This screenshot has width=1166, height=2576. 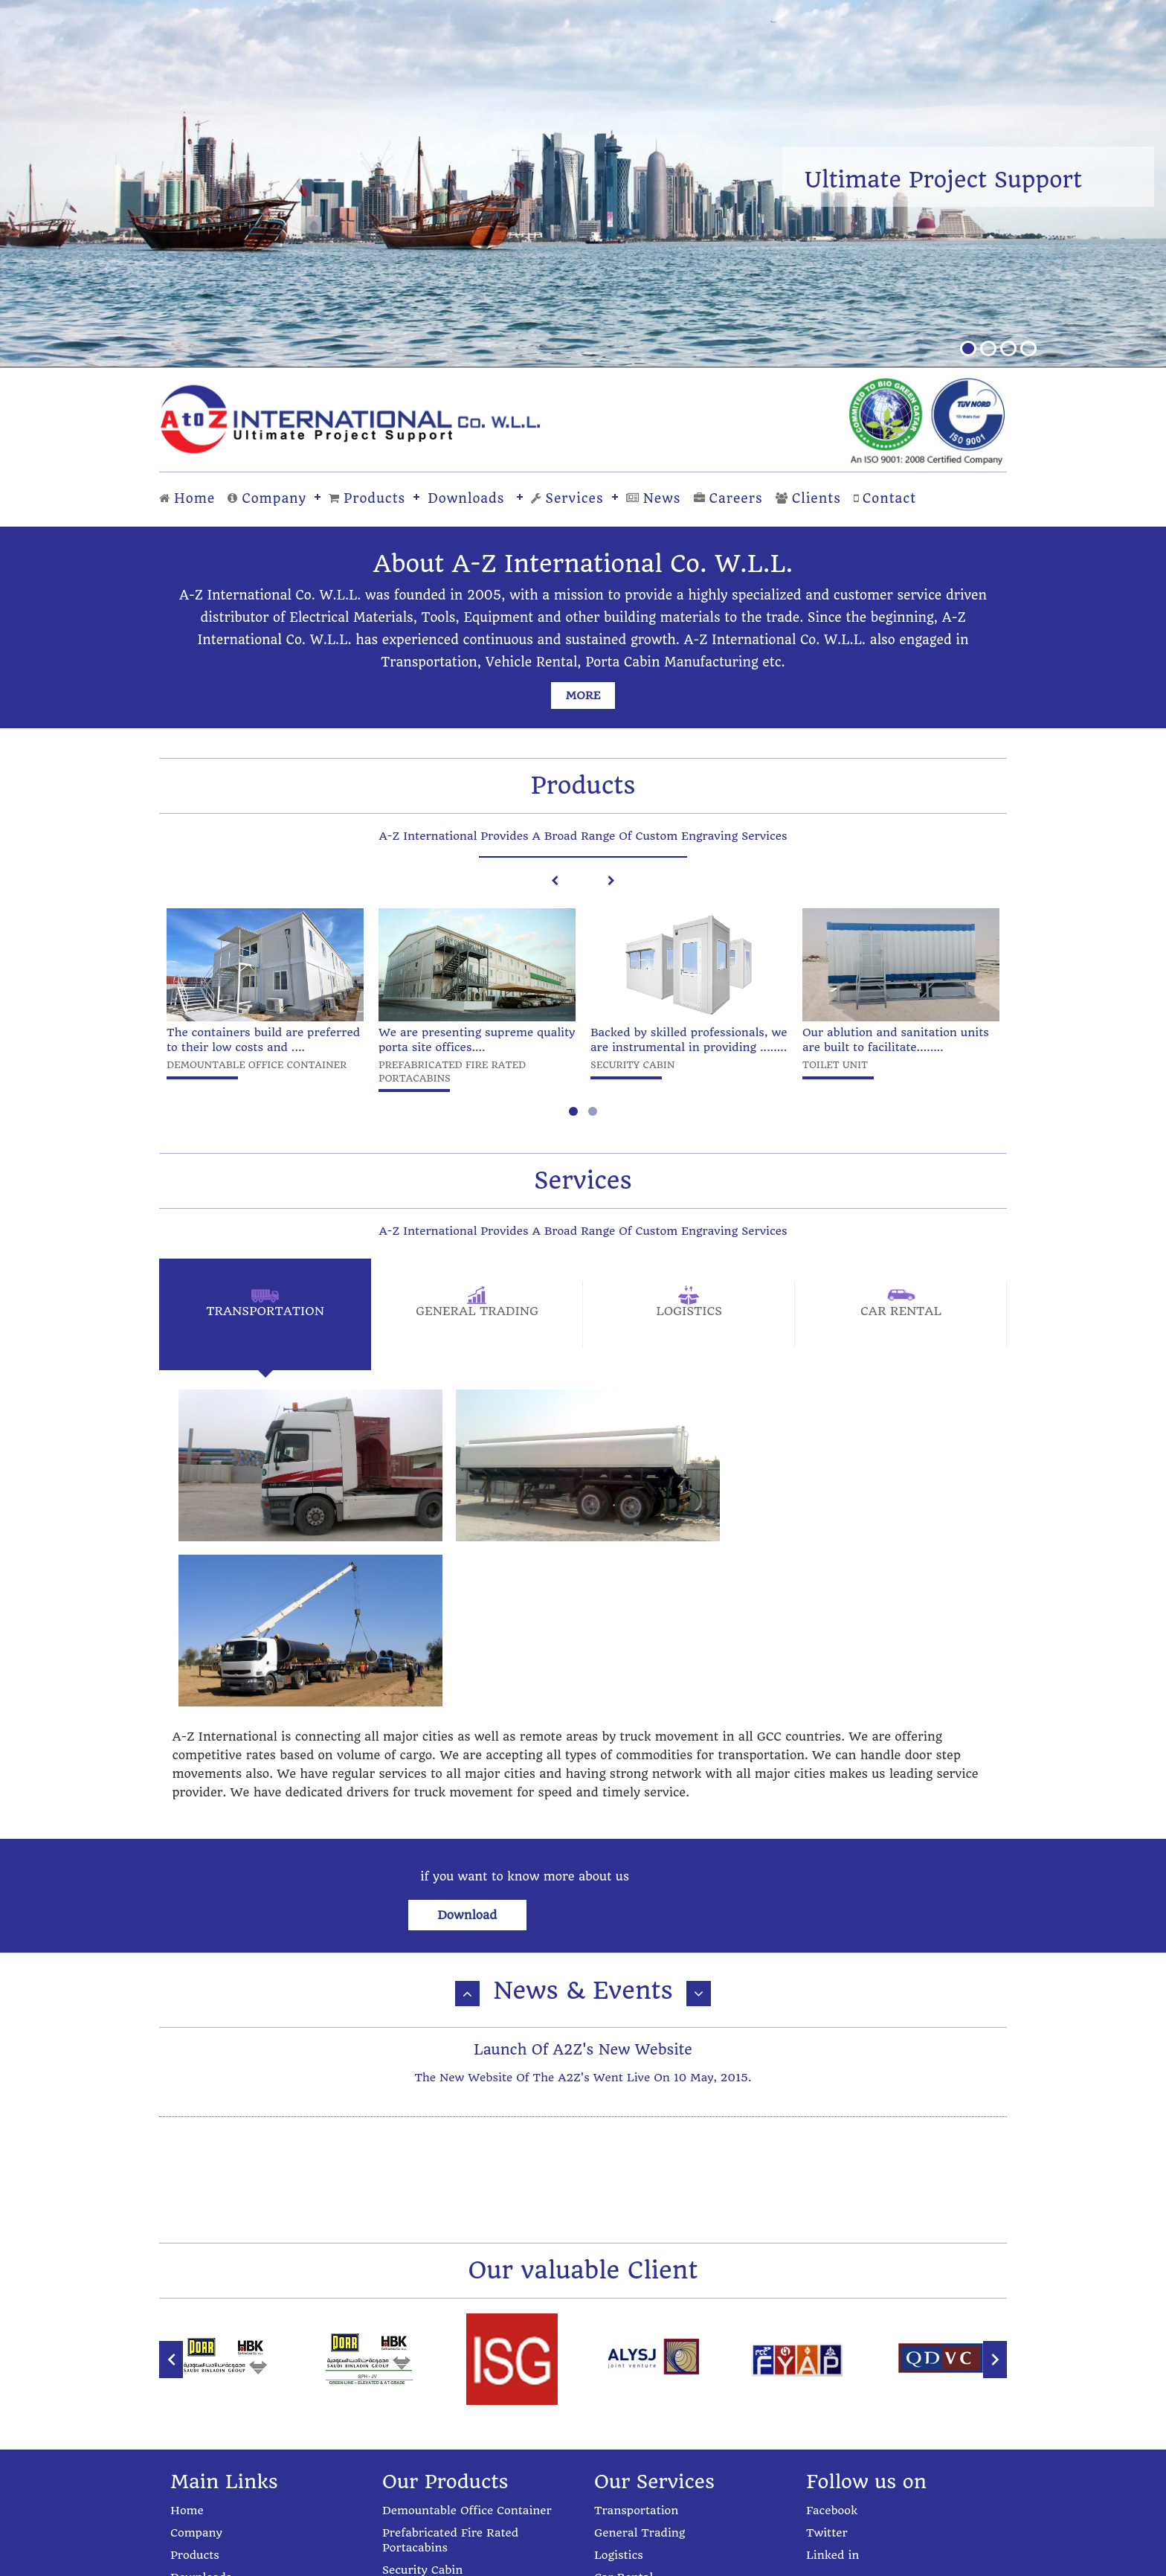 What do you see at coordinates (187, 498) in the screenshot?
I see `Home` at bounding box center [187, 498].